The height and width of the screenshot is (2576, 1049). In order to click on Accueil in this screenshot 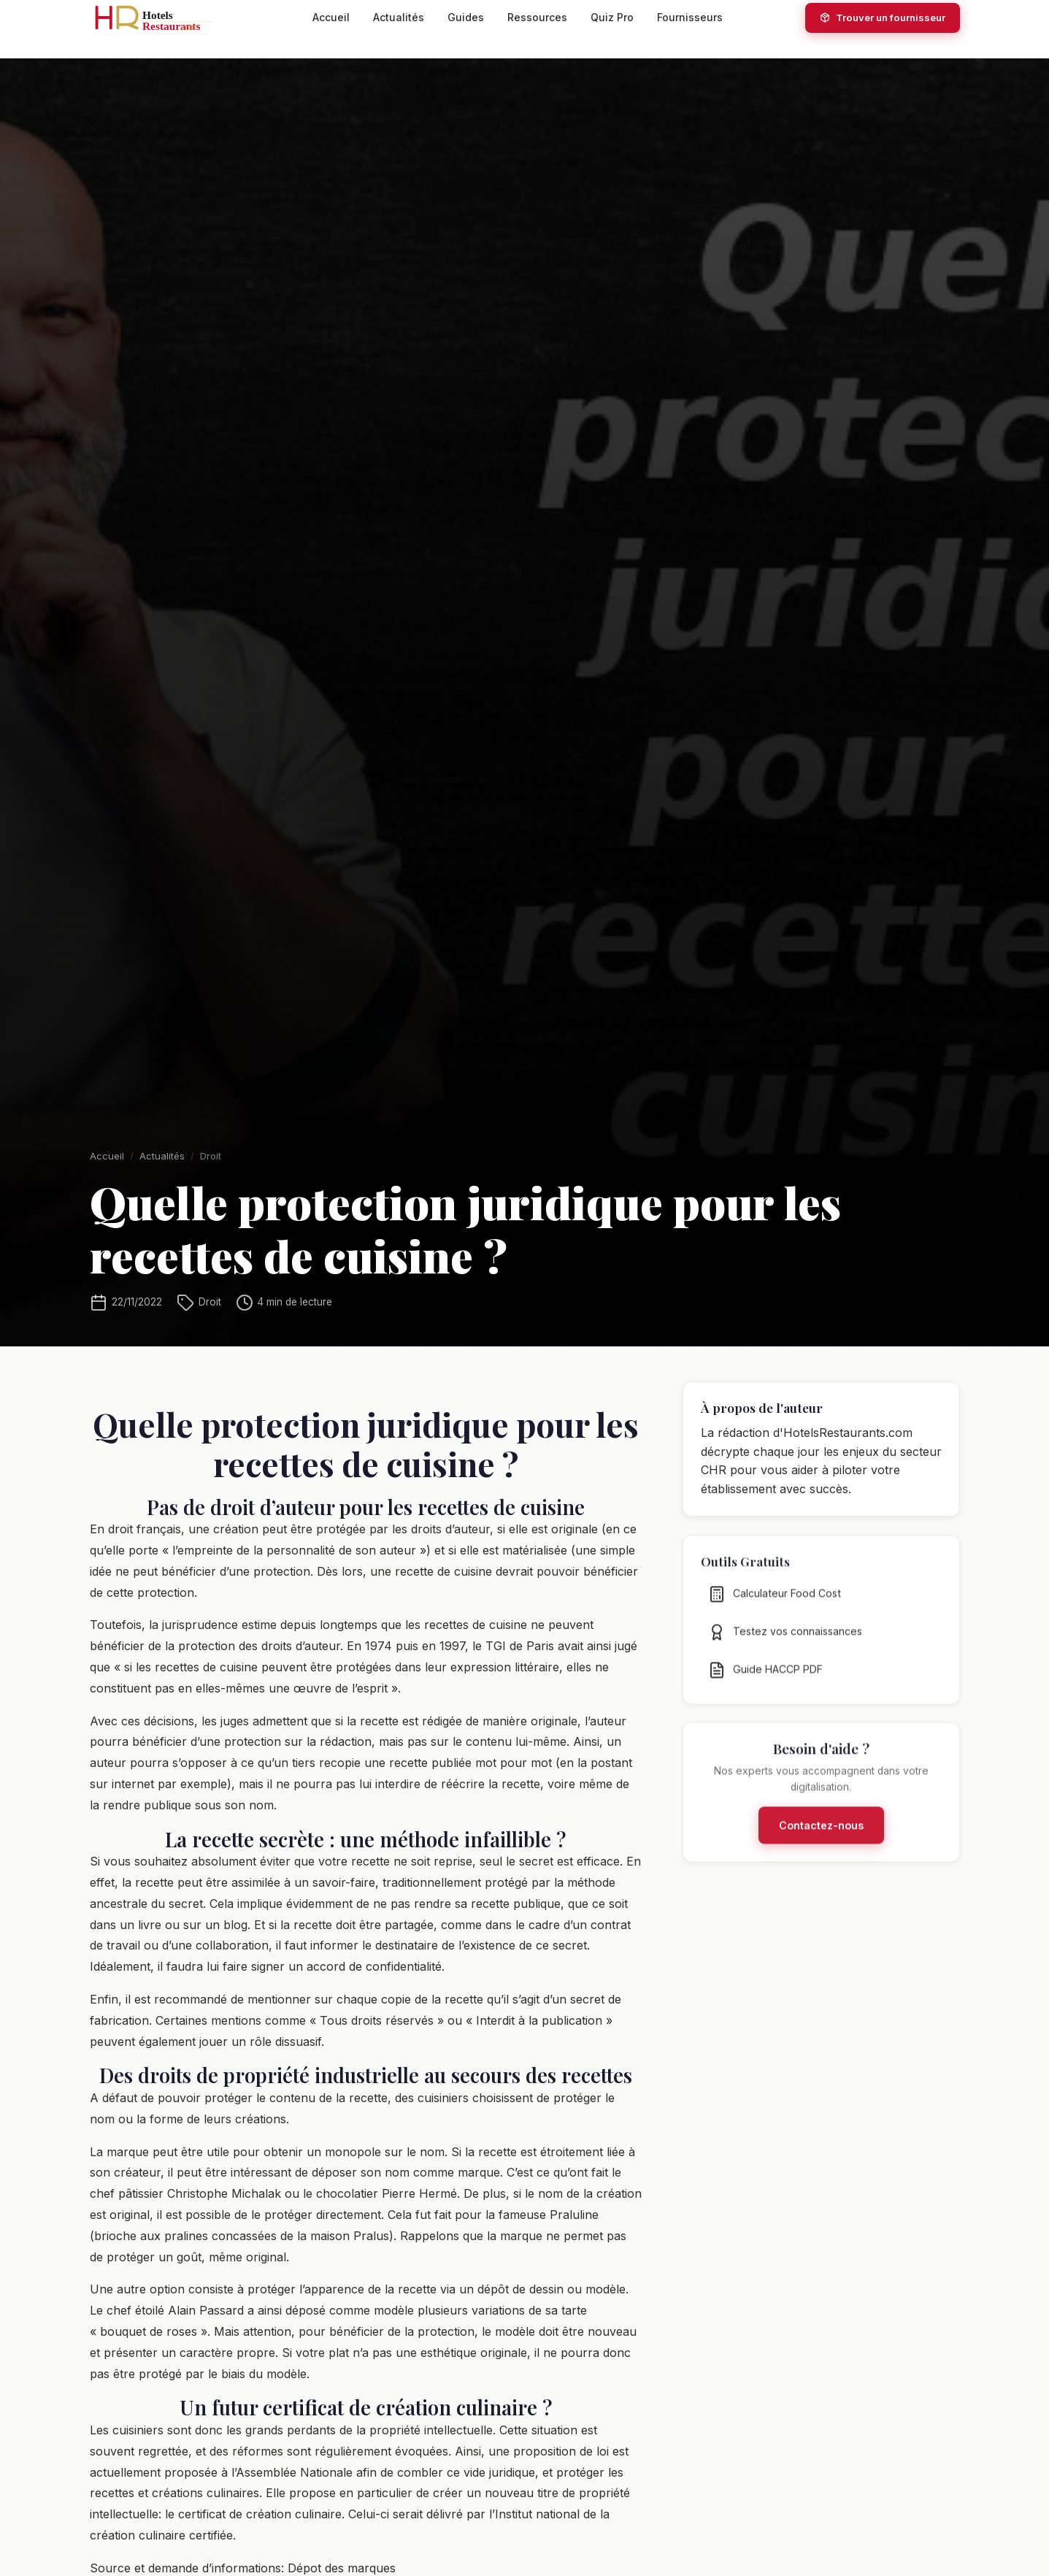, I will do `click(331, 17)`.